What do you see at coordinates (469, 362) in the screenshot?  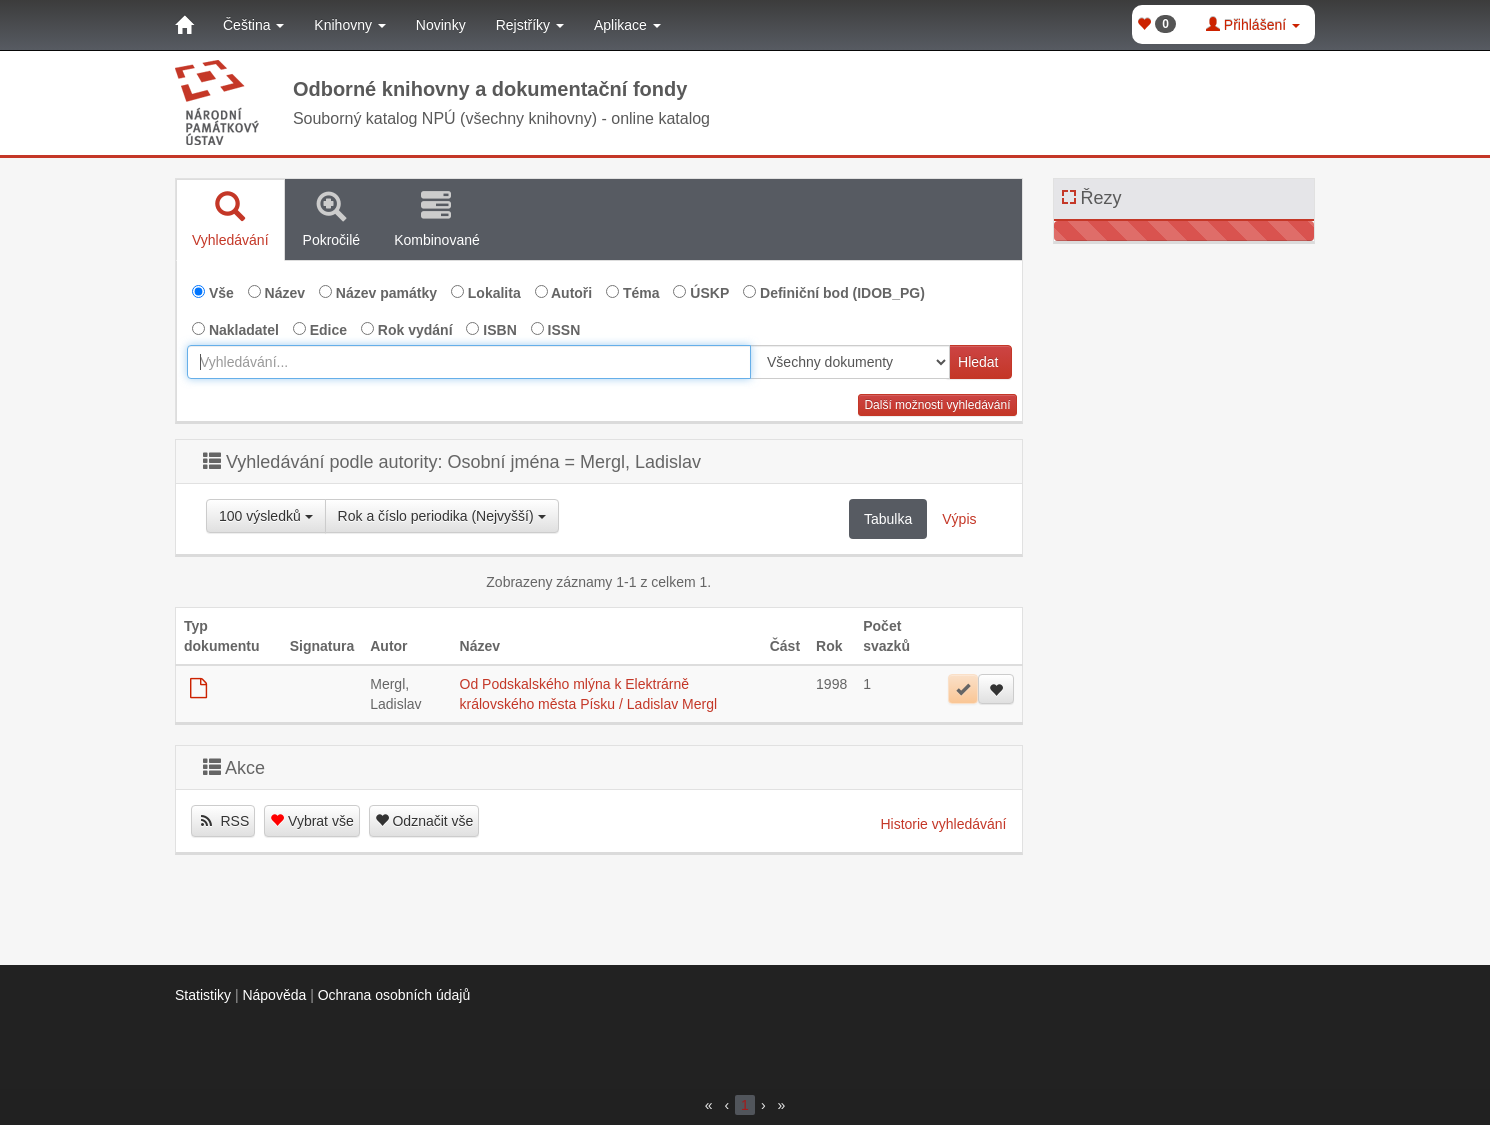 I see `[combobox]` at bounding box center [469, 362].